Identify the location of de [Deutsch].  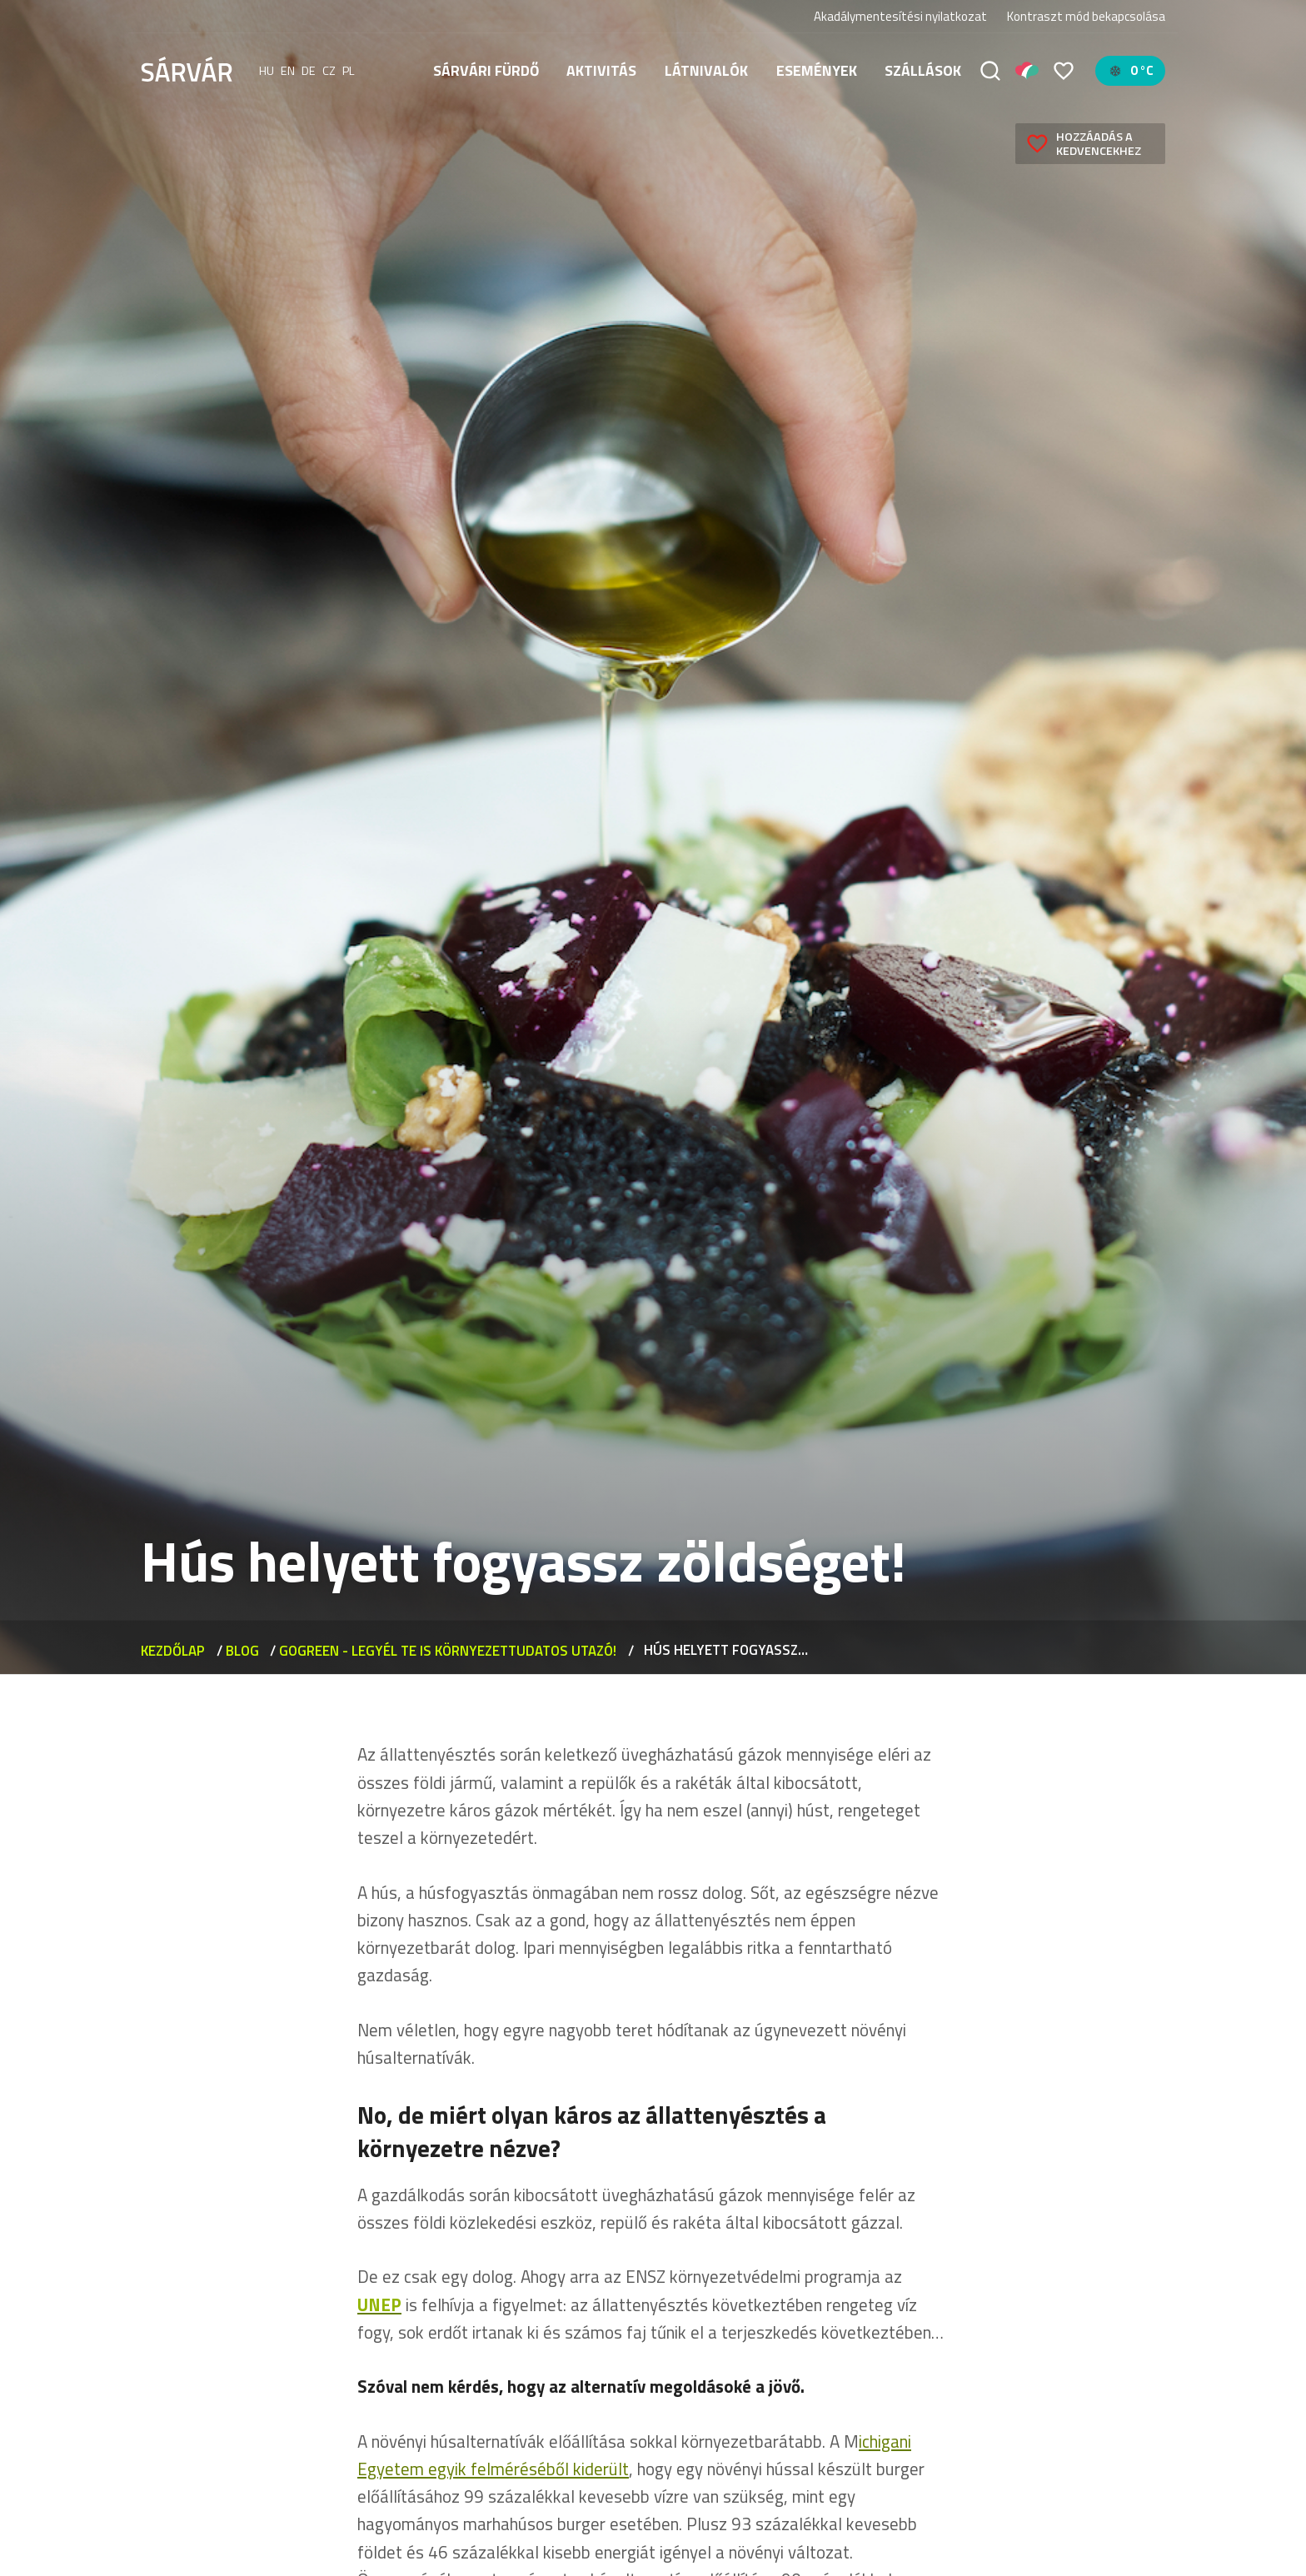
(309, 71).